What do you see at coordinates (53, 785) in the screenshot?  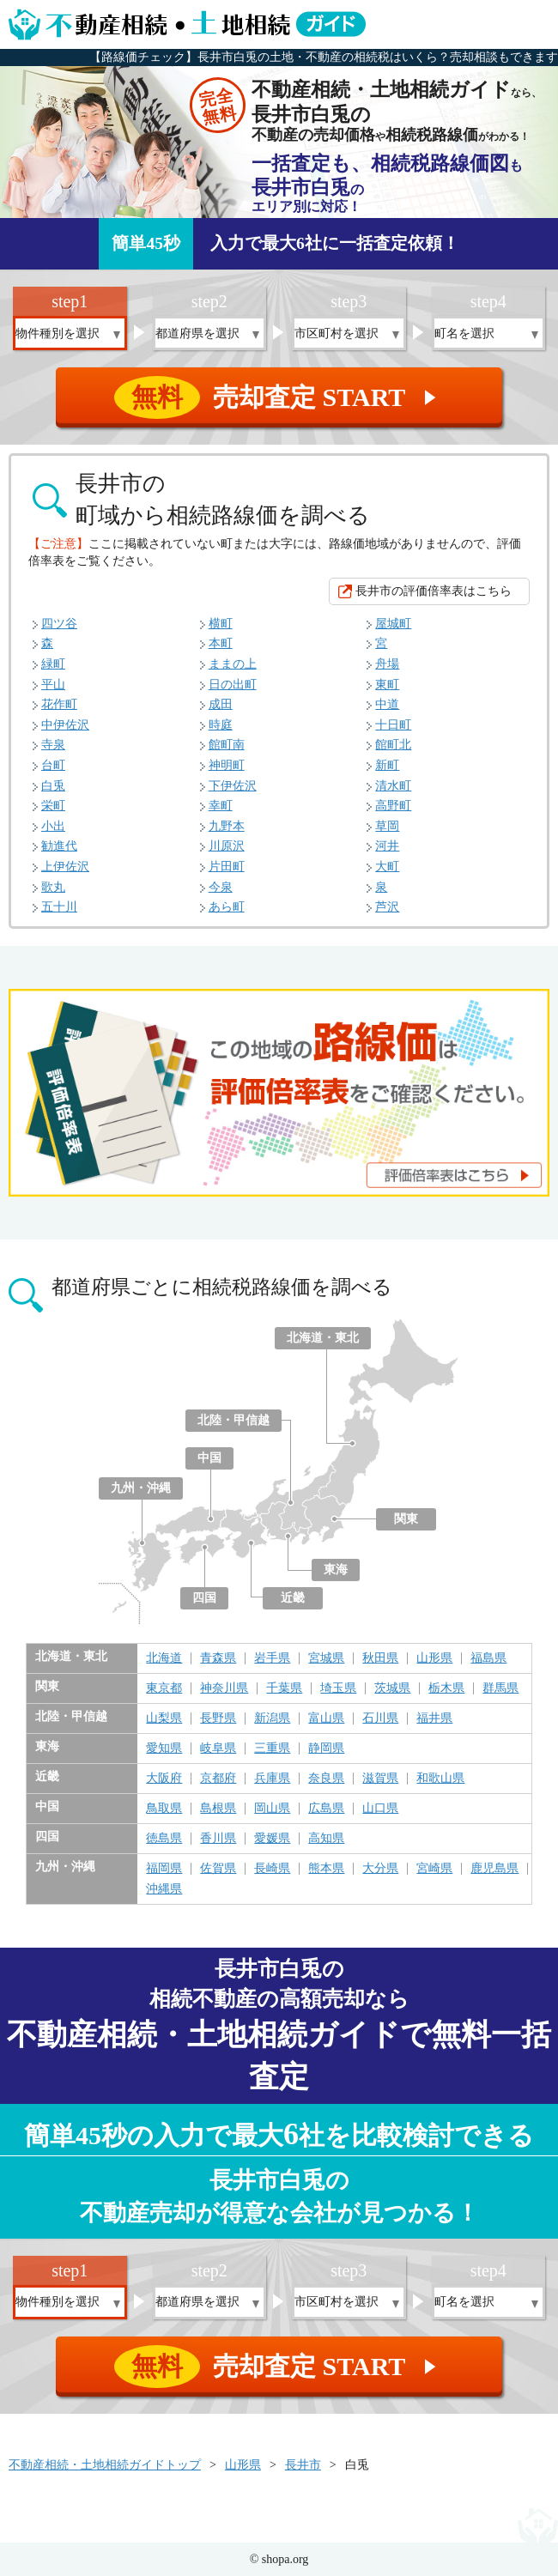 I see `白兎` at bounding box center [53, 785].